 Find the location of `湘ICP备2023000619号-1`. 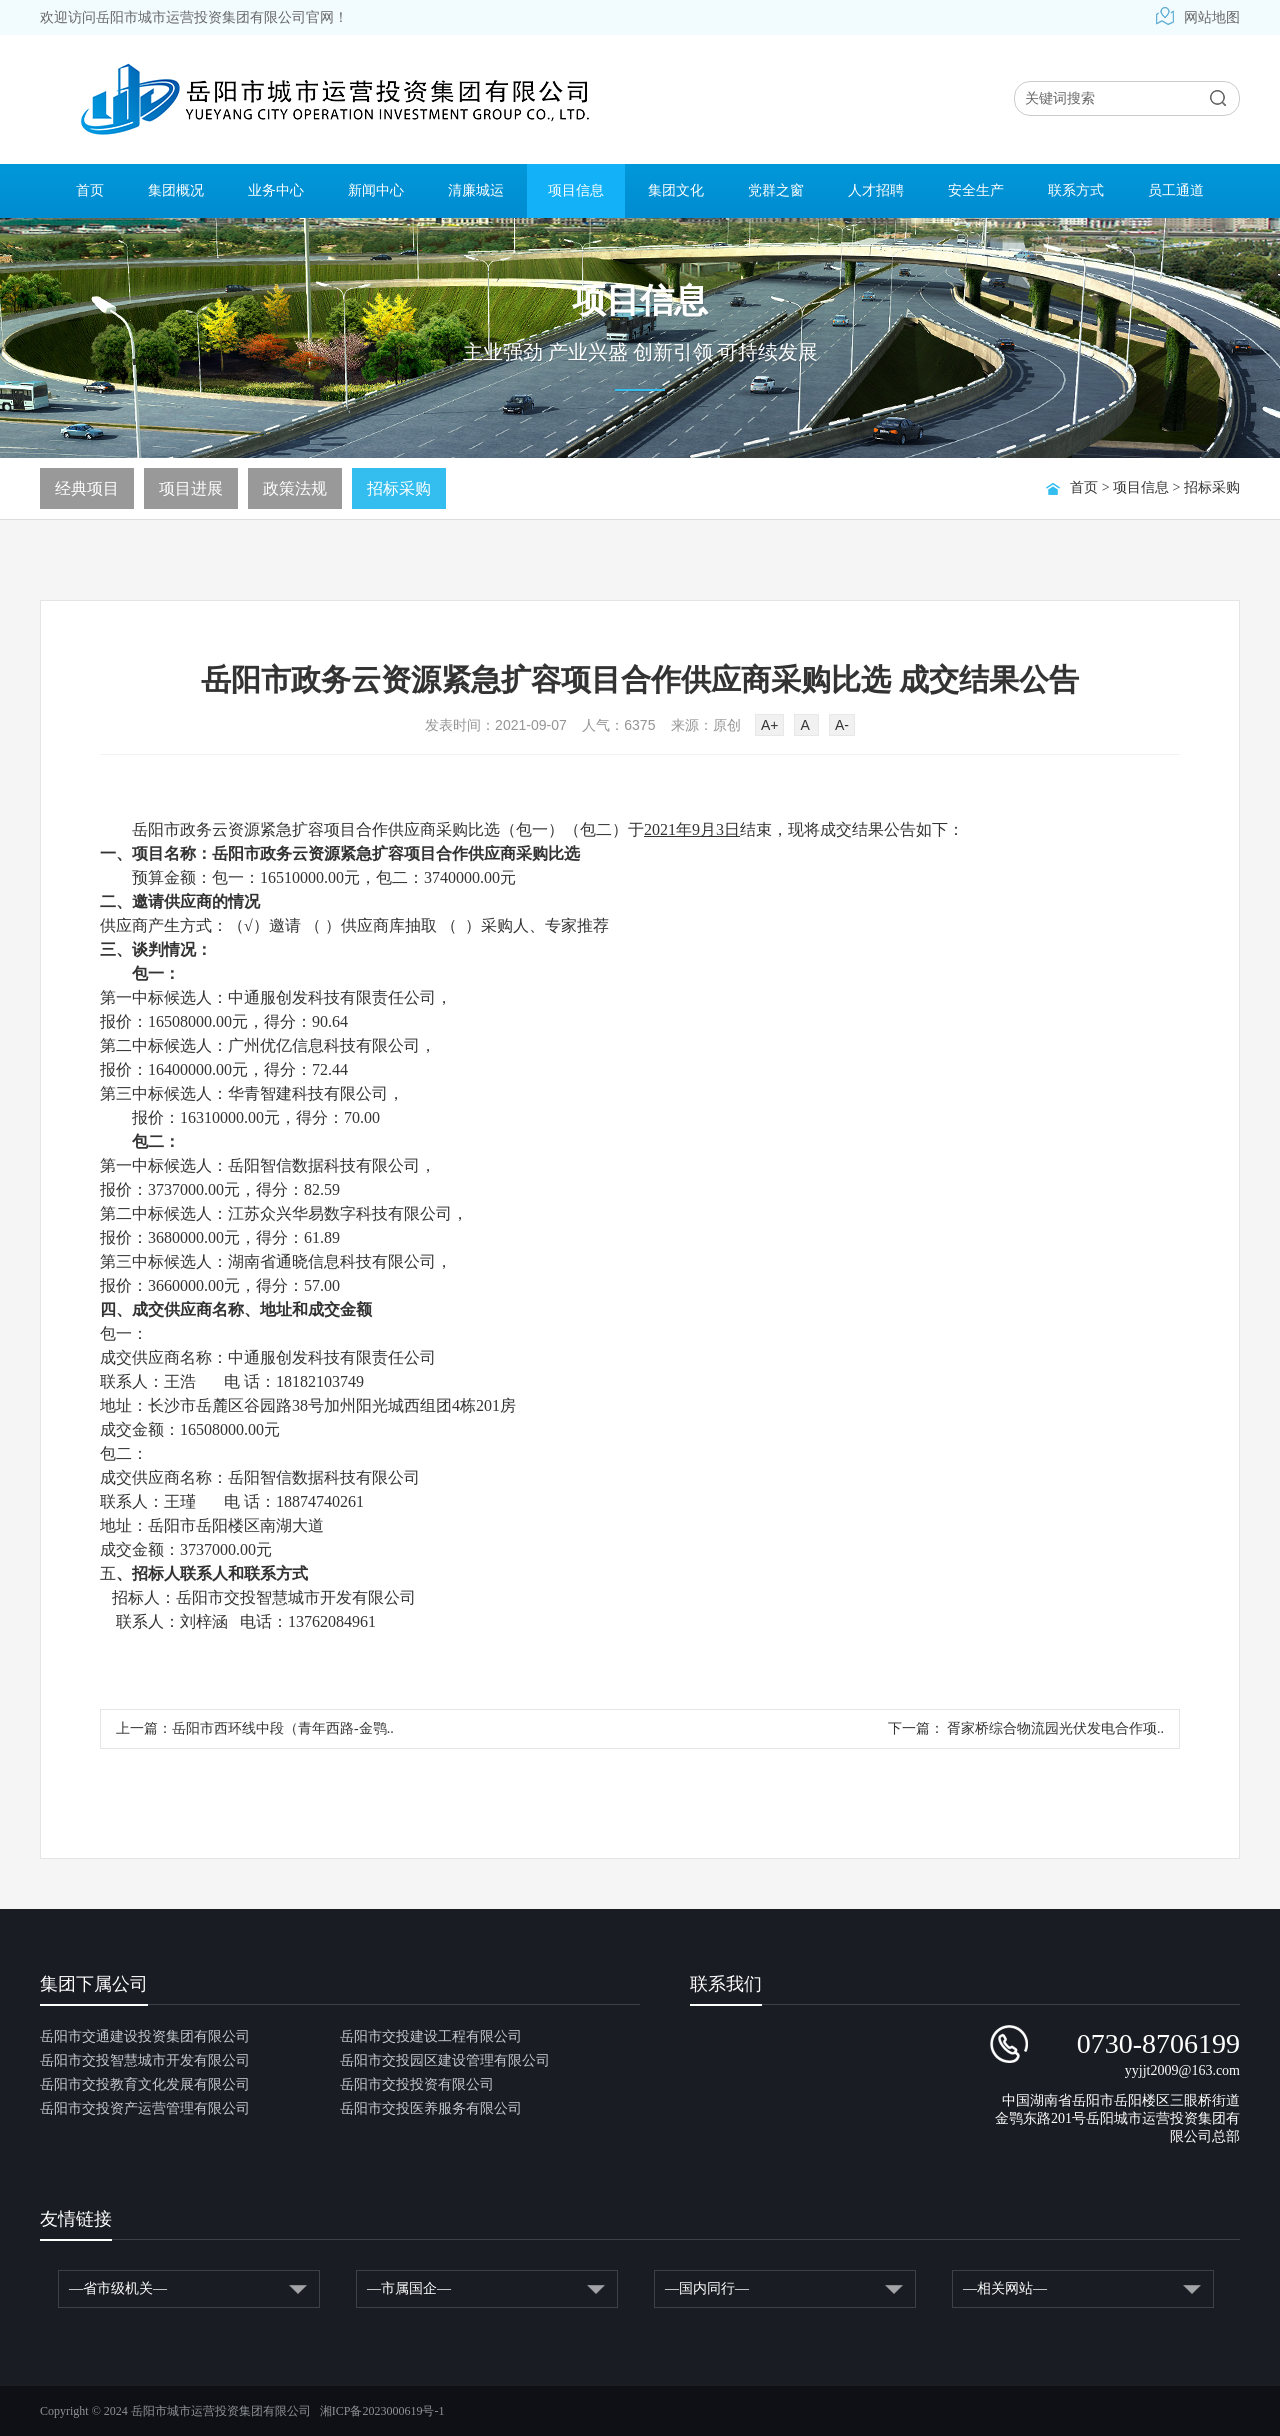

湘ICP备2023000619号-1 is located at coordinates (382, 2411).